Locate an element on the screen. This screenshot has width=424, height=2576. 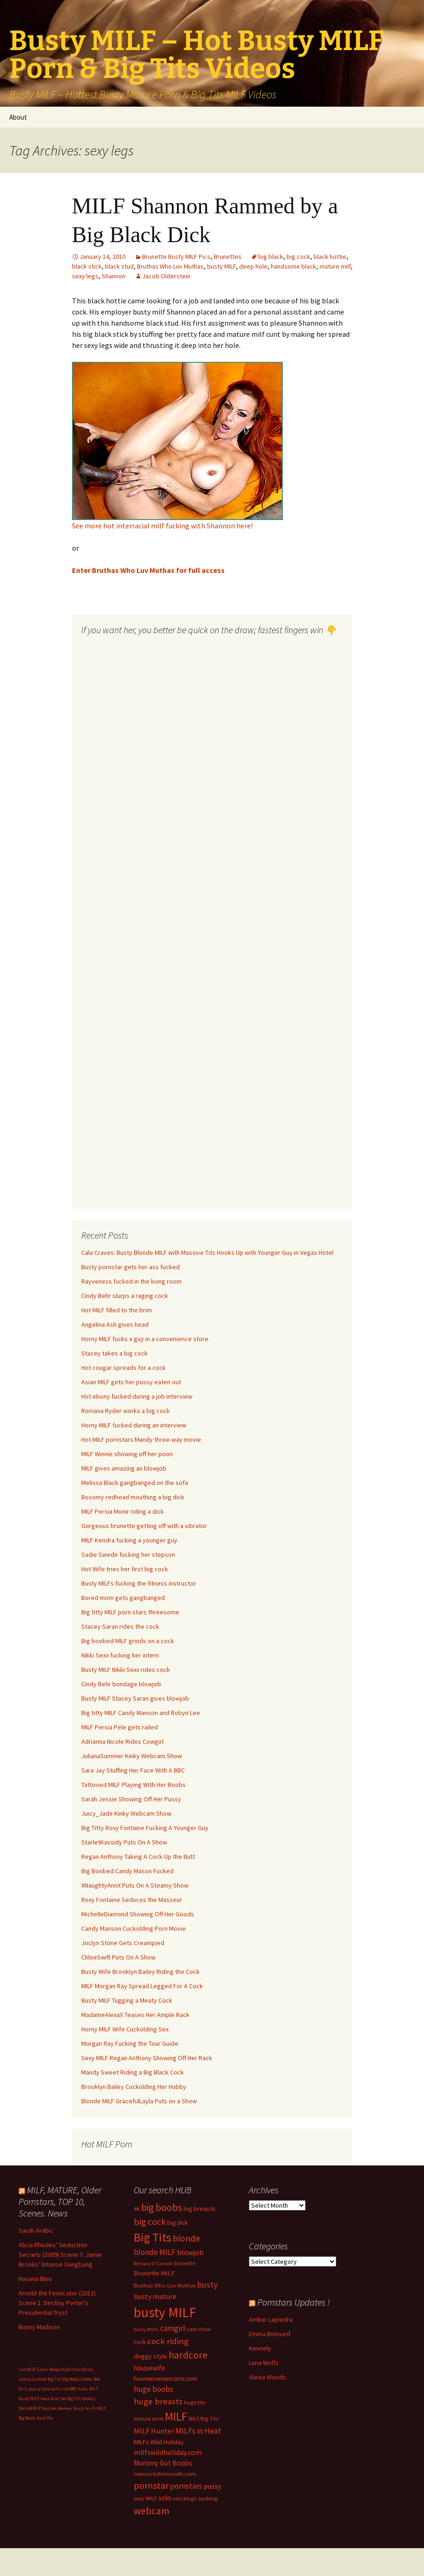
Busty MILF Tugging a Meaty Cock is located at coordinates (126, 2000).